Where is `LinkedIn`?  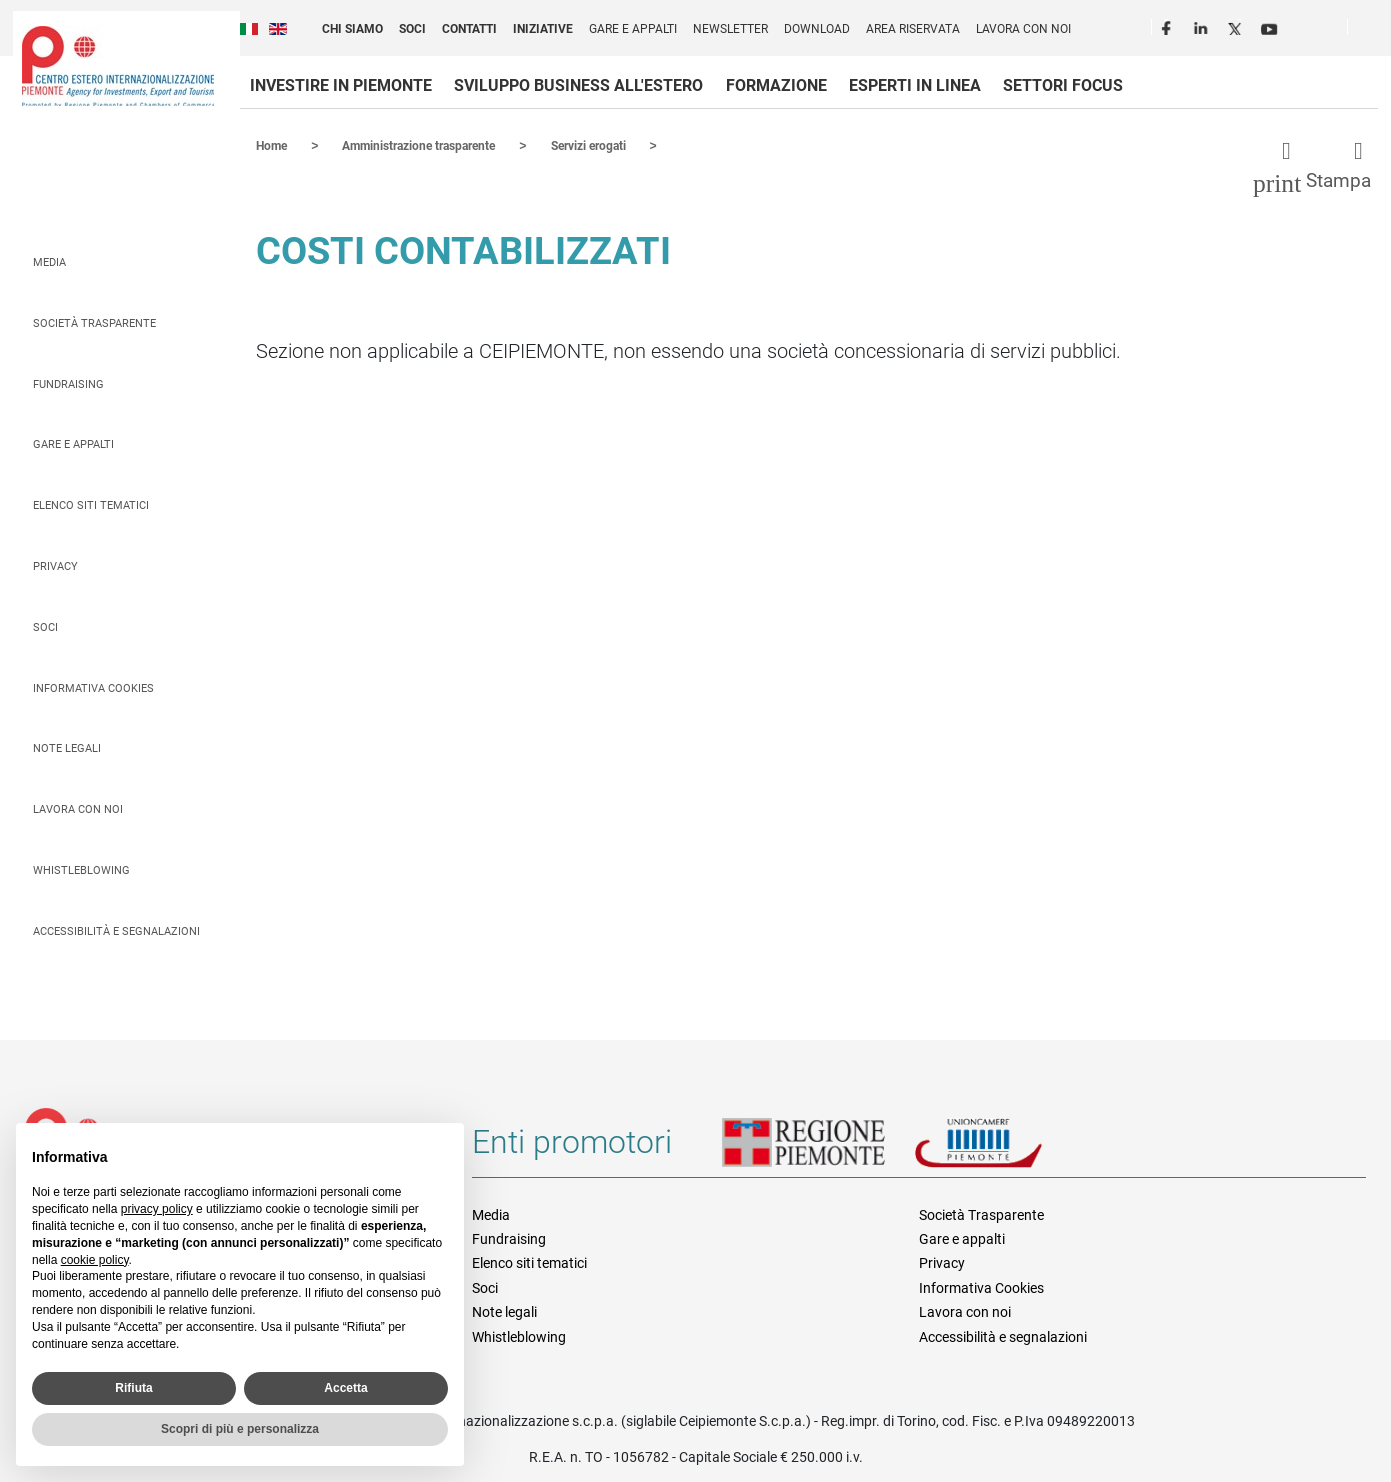
LinkedIn is located at coordinates (1203, 26).